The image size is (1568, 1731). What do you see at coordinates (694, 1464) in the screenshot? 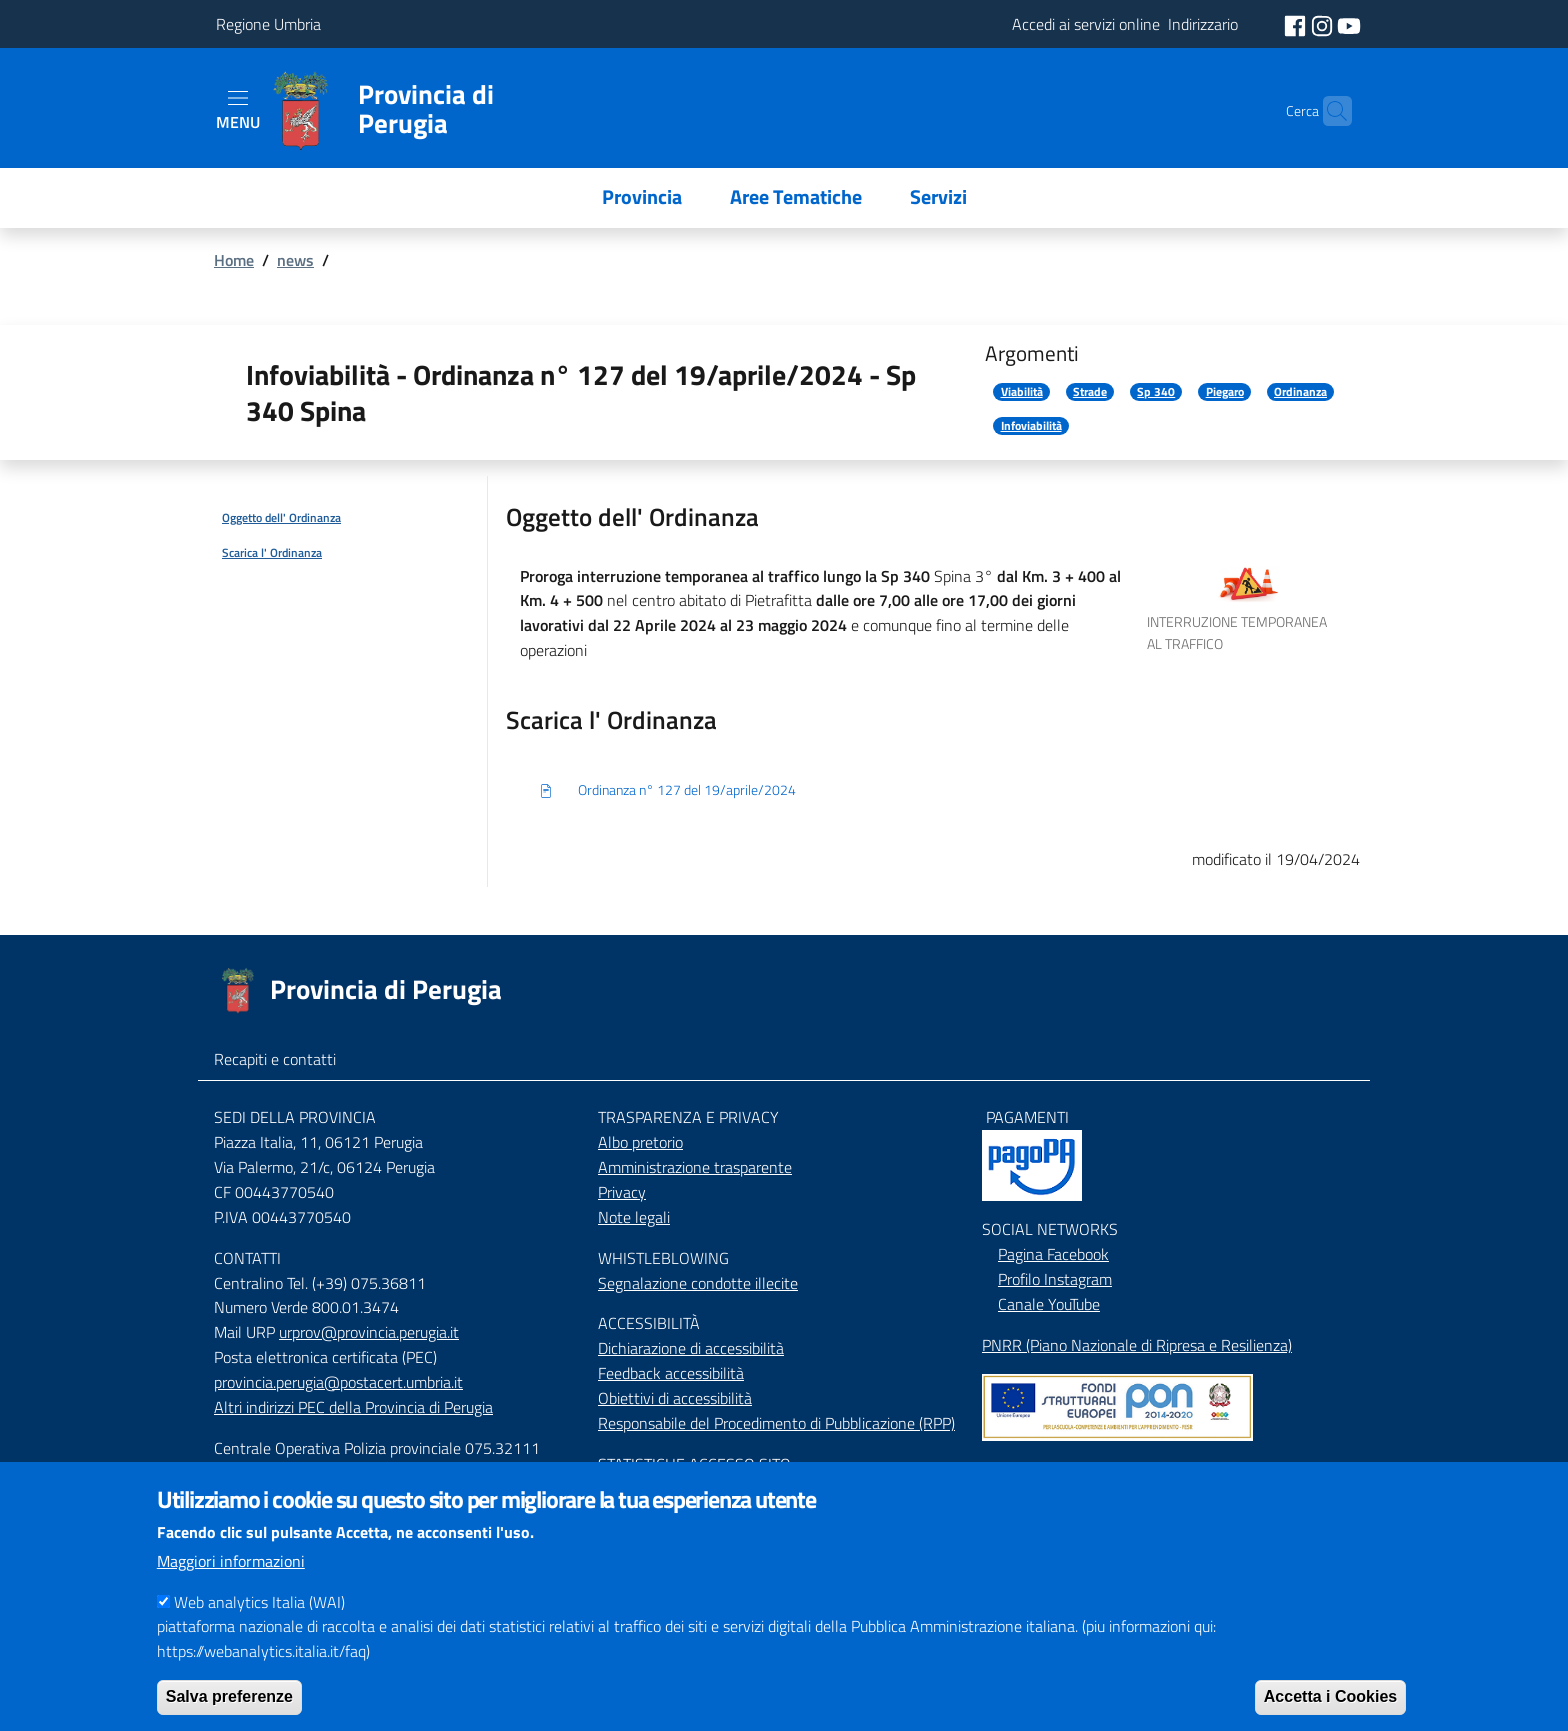
I see `STATISTICHE ACCESSO SITO` at bounding box center [694, 1464].